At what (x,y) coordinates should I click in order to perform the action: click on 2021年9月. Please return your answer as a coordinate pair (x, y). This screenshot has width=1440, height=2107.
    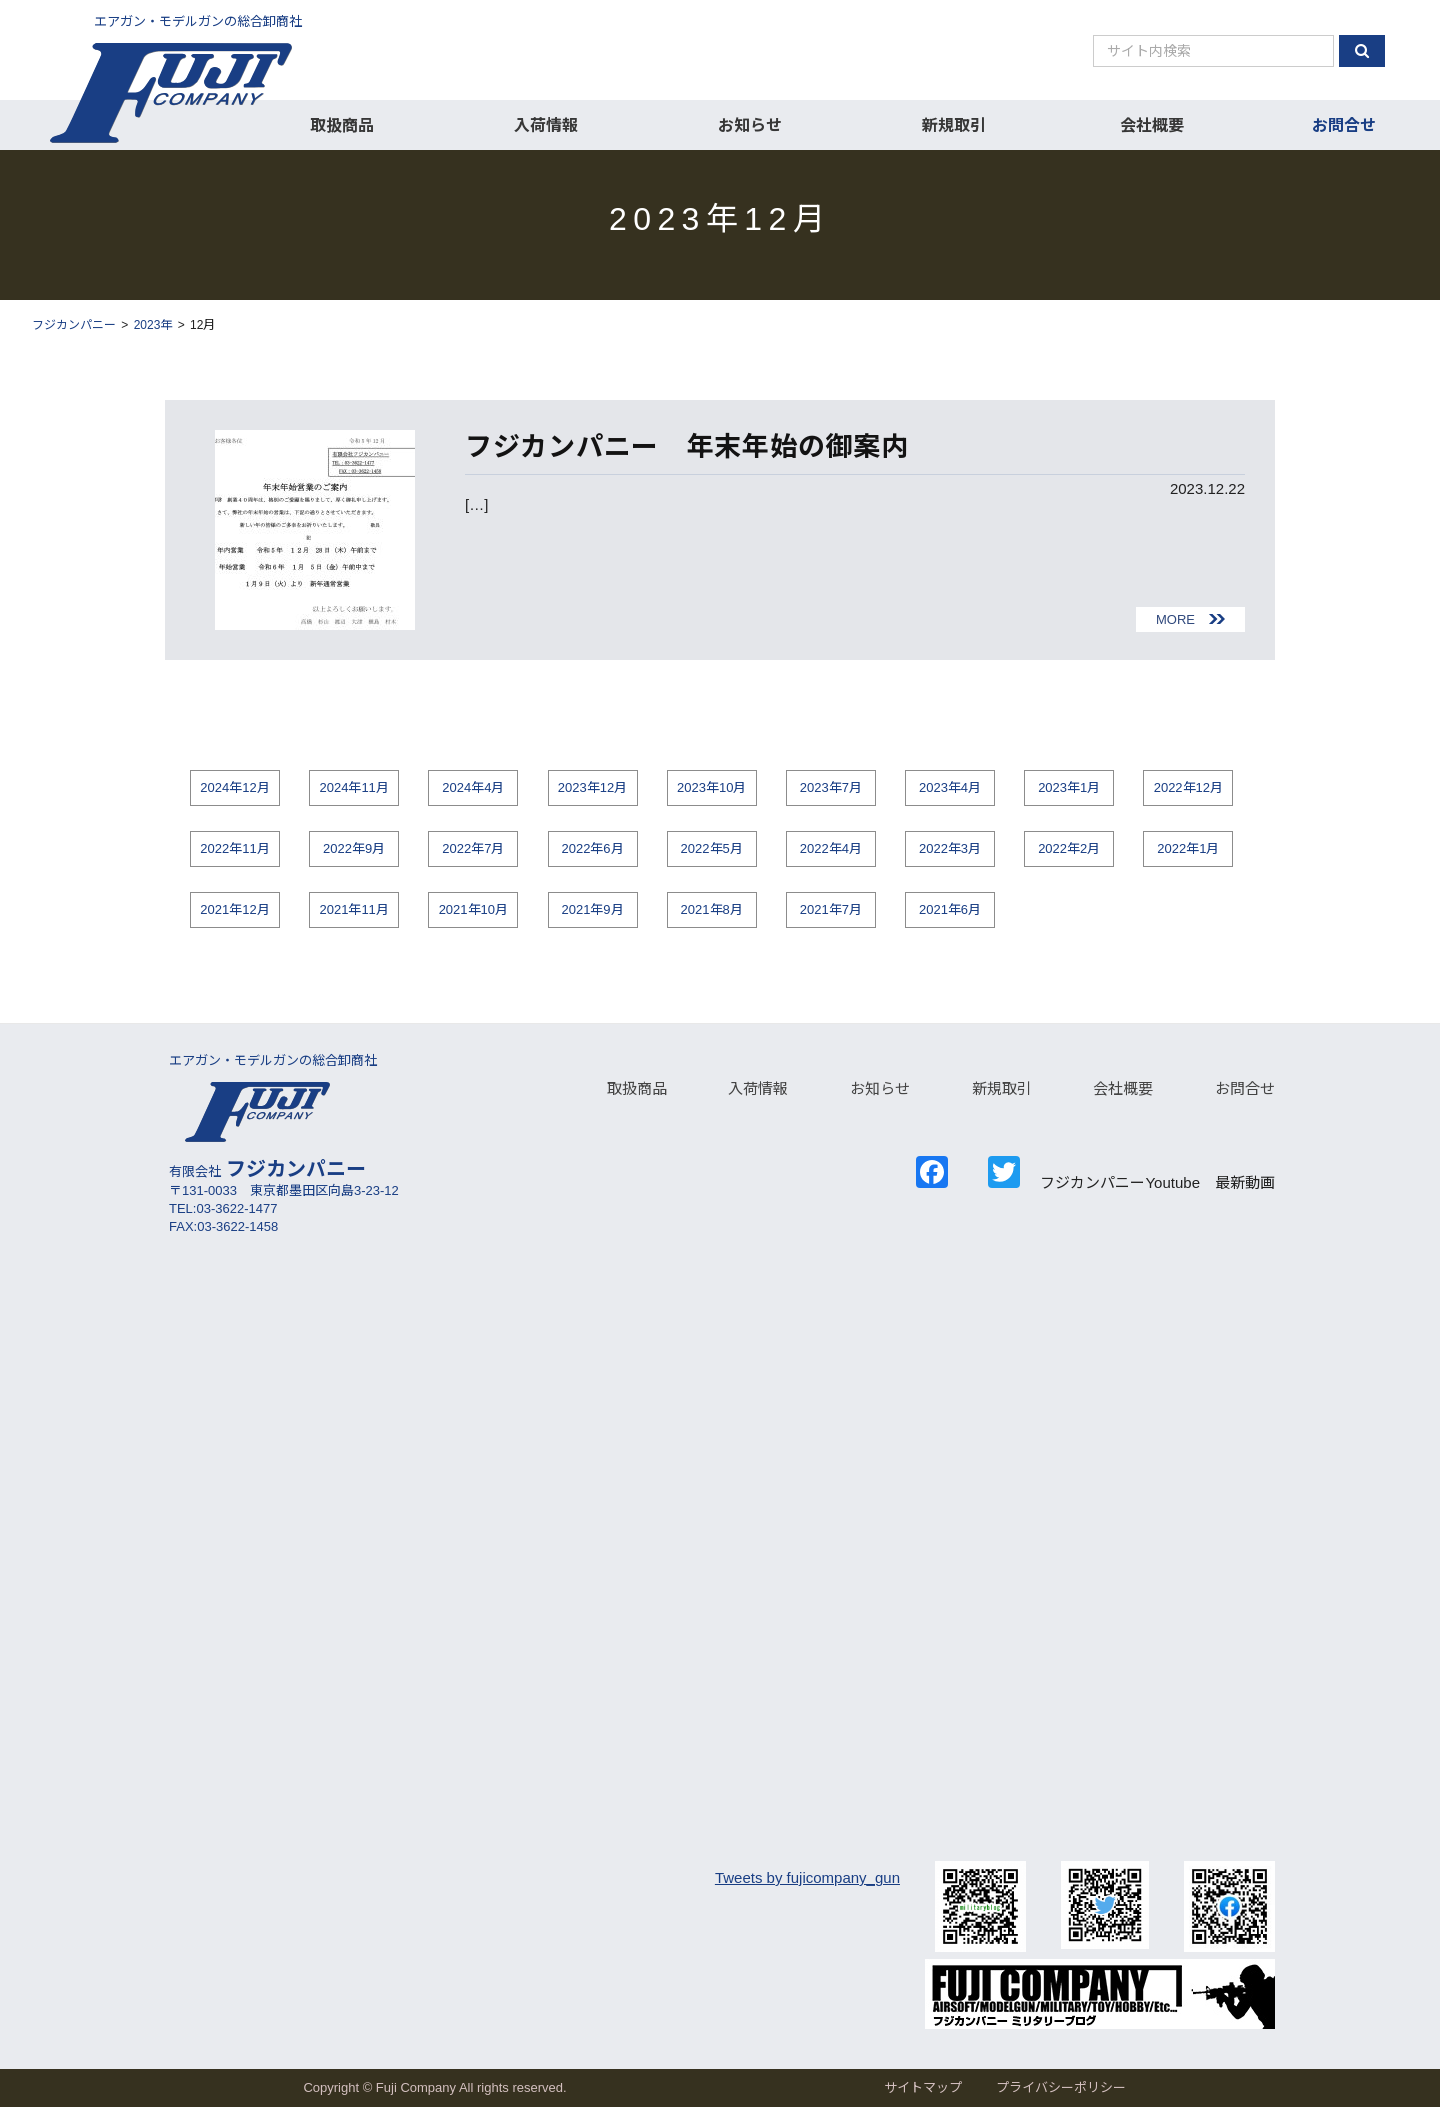
    Looking at the image, I should click on (592, 909).